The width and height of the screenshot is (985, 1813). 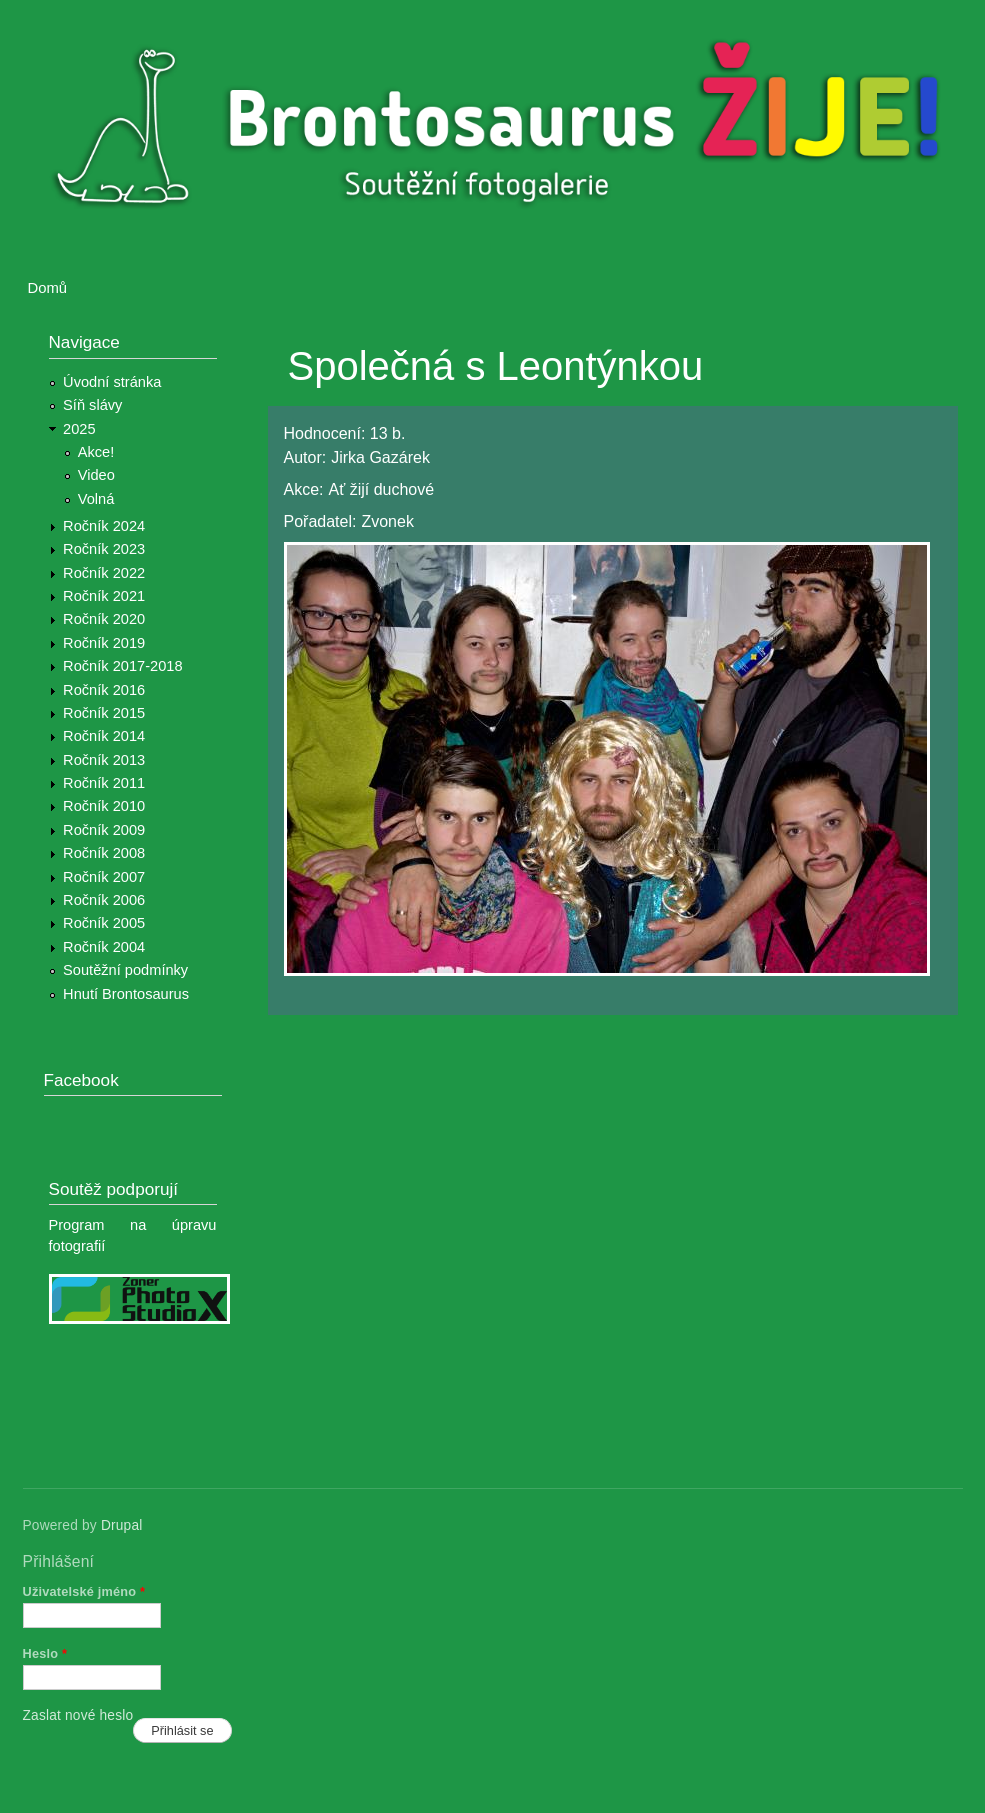 I want to click on Ročník 2020, so click(x=104, y=619).